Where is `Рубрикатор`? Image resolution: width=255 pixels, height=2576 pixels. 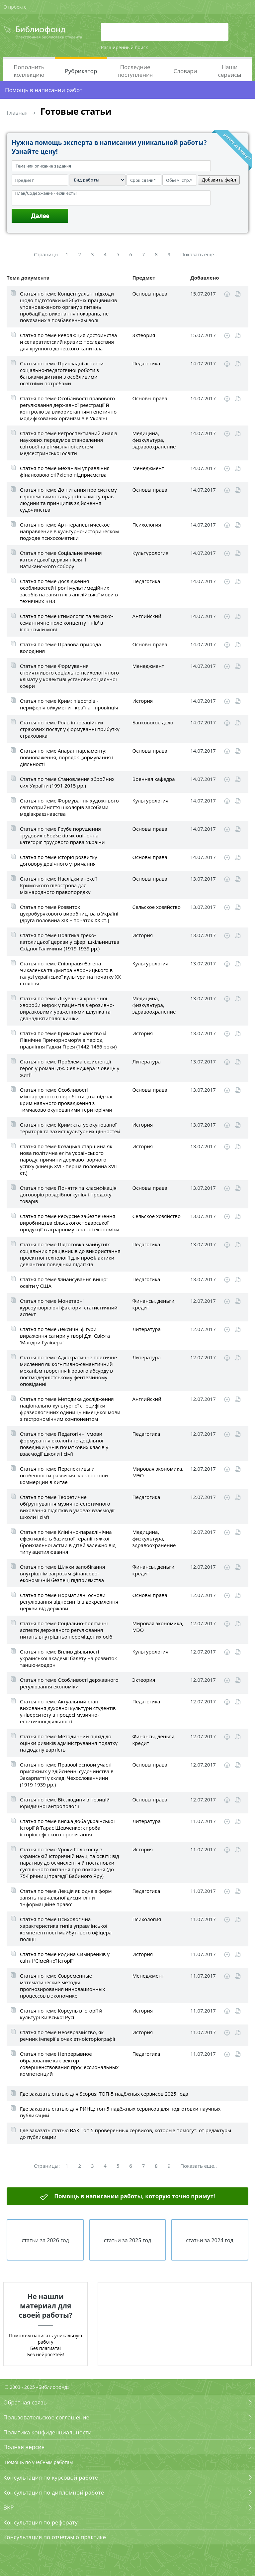 Рубрикатор is located at coordinates (81, 71).